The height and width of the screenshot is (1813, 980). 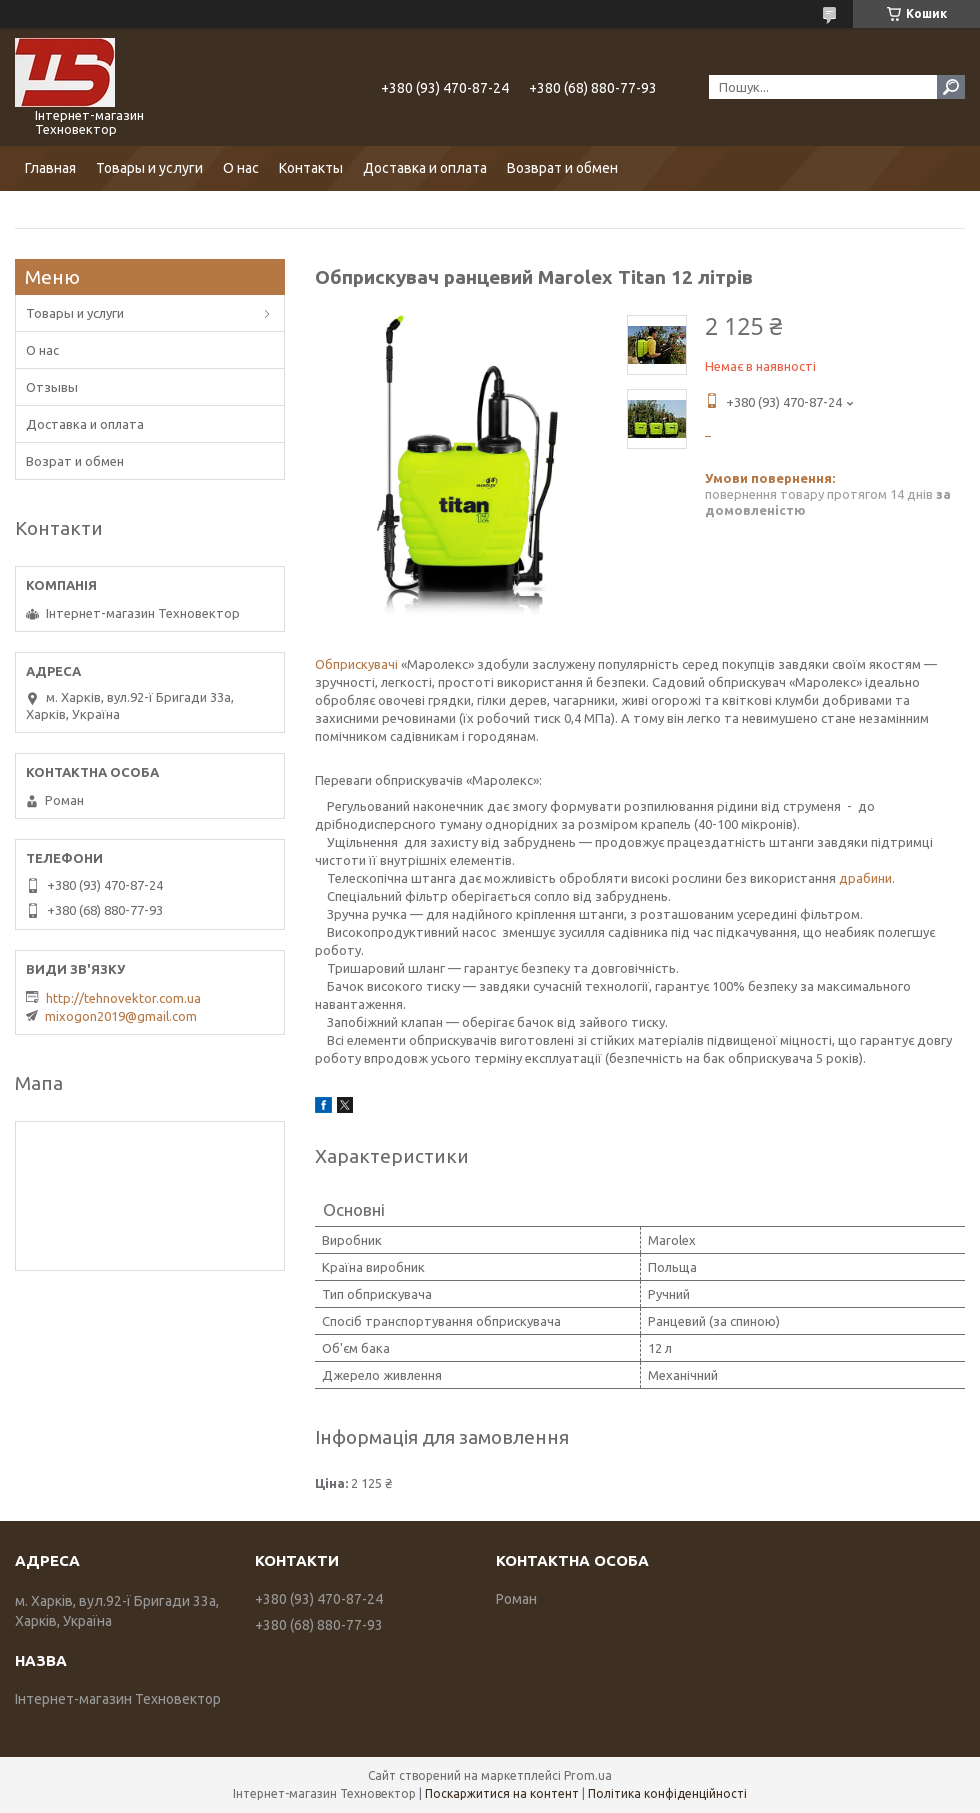 I want to click on mixogon2019@gmail.com, so click(x=121, y=1016).